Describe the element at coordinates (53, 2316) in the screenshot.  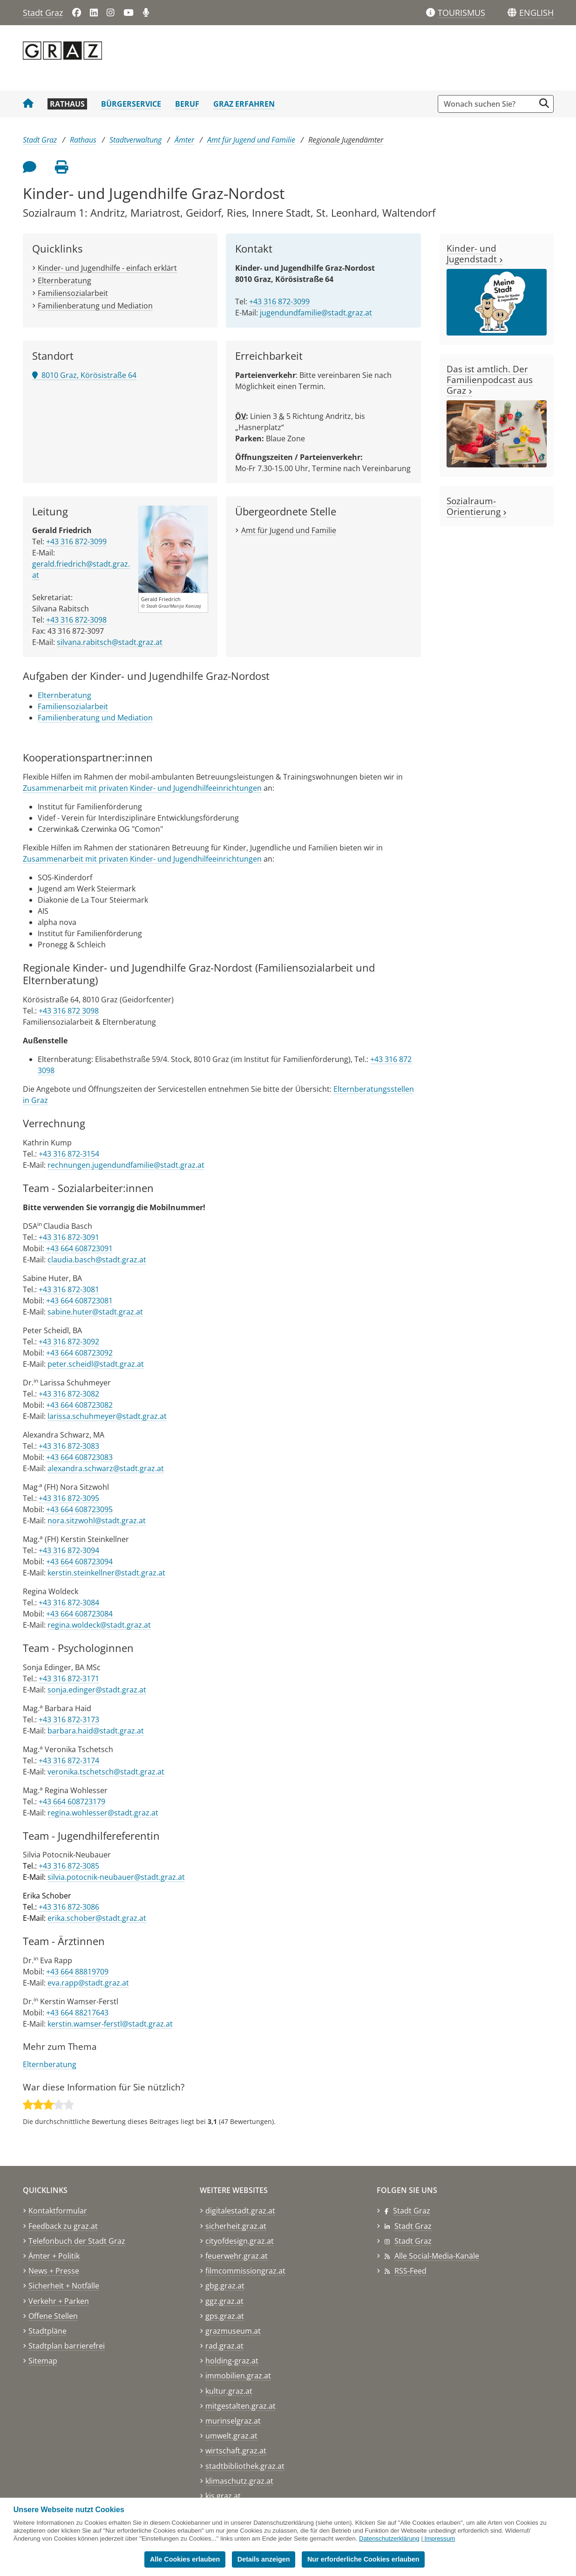
I see `Offene Stellen` at that location.